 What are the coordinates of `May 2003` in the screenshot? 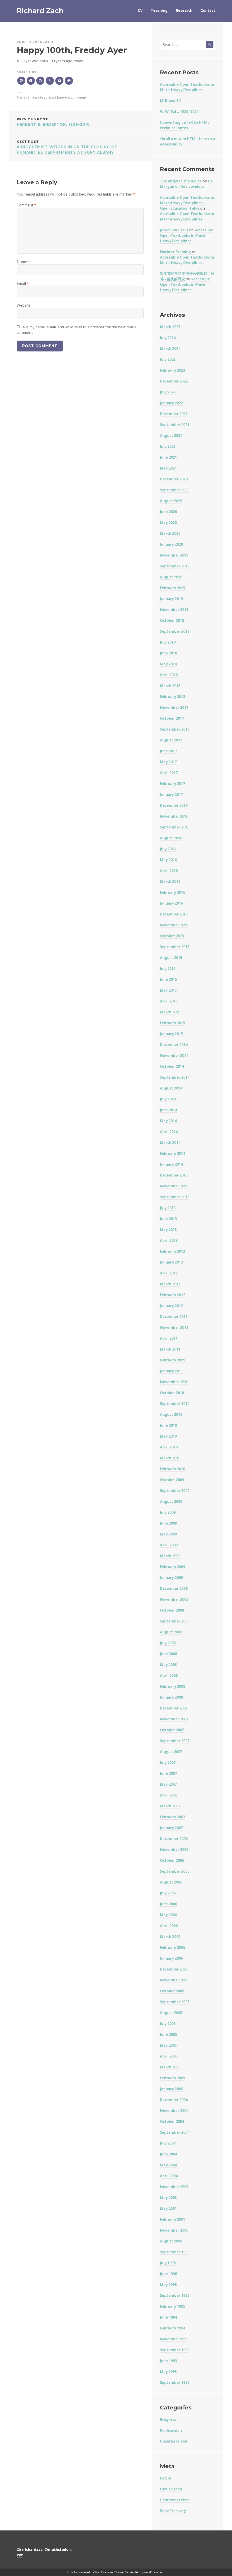 It's located at (168, 2197).